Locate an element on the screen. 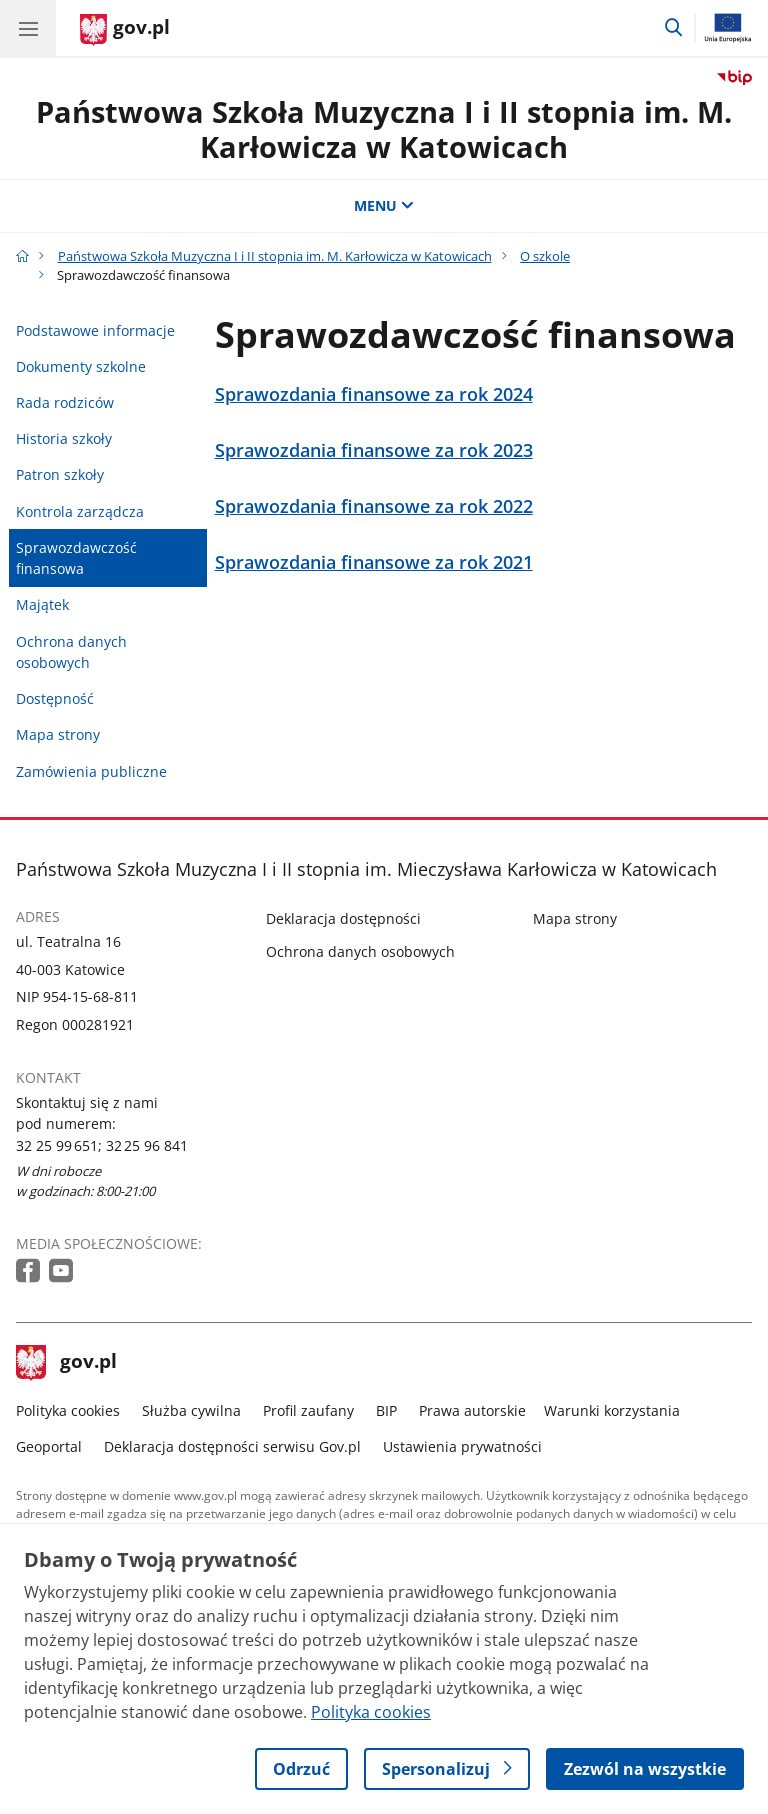  Historia szkoły is located at coordinates (64, 438).